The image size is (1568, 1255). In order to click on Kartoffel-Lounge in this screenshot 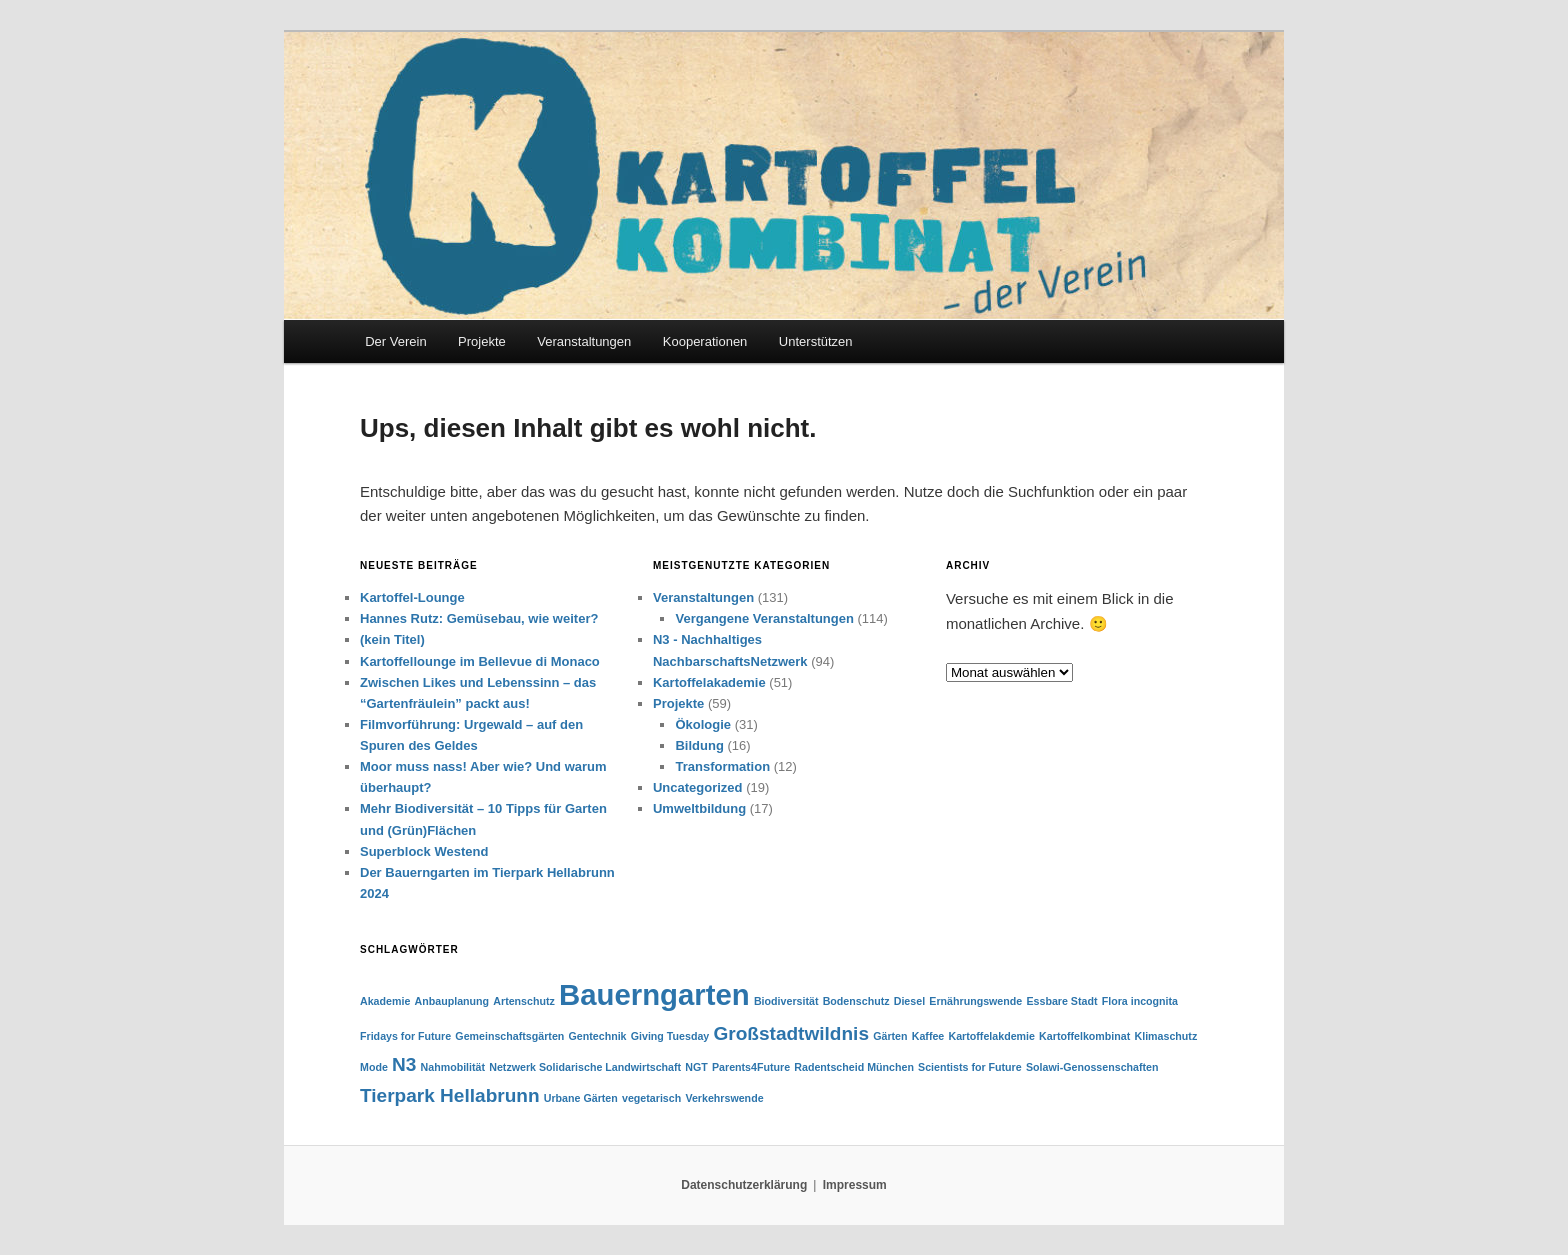, I will do `click(412, 597)`.